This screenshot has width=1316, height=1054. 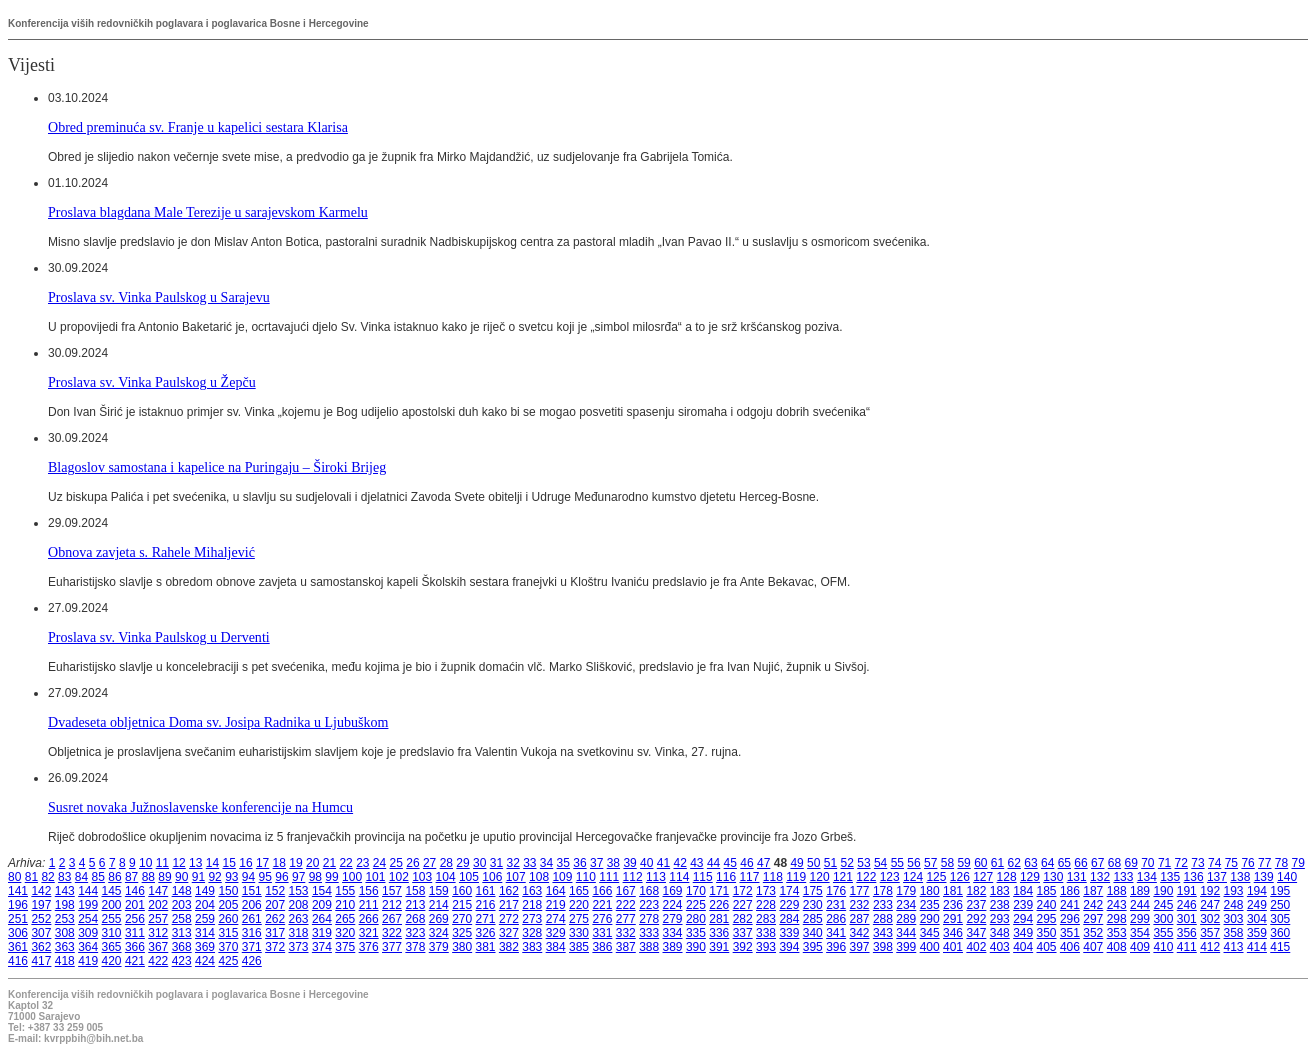 I want to click on 11, so click(x=162, y=863).